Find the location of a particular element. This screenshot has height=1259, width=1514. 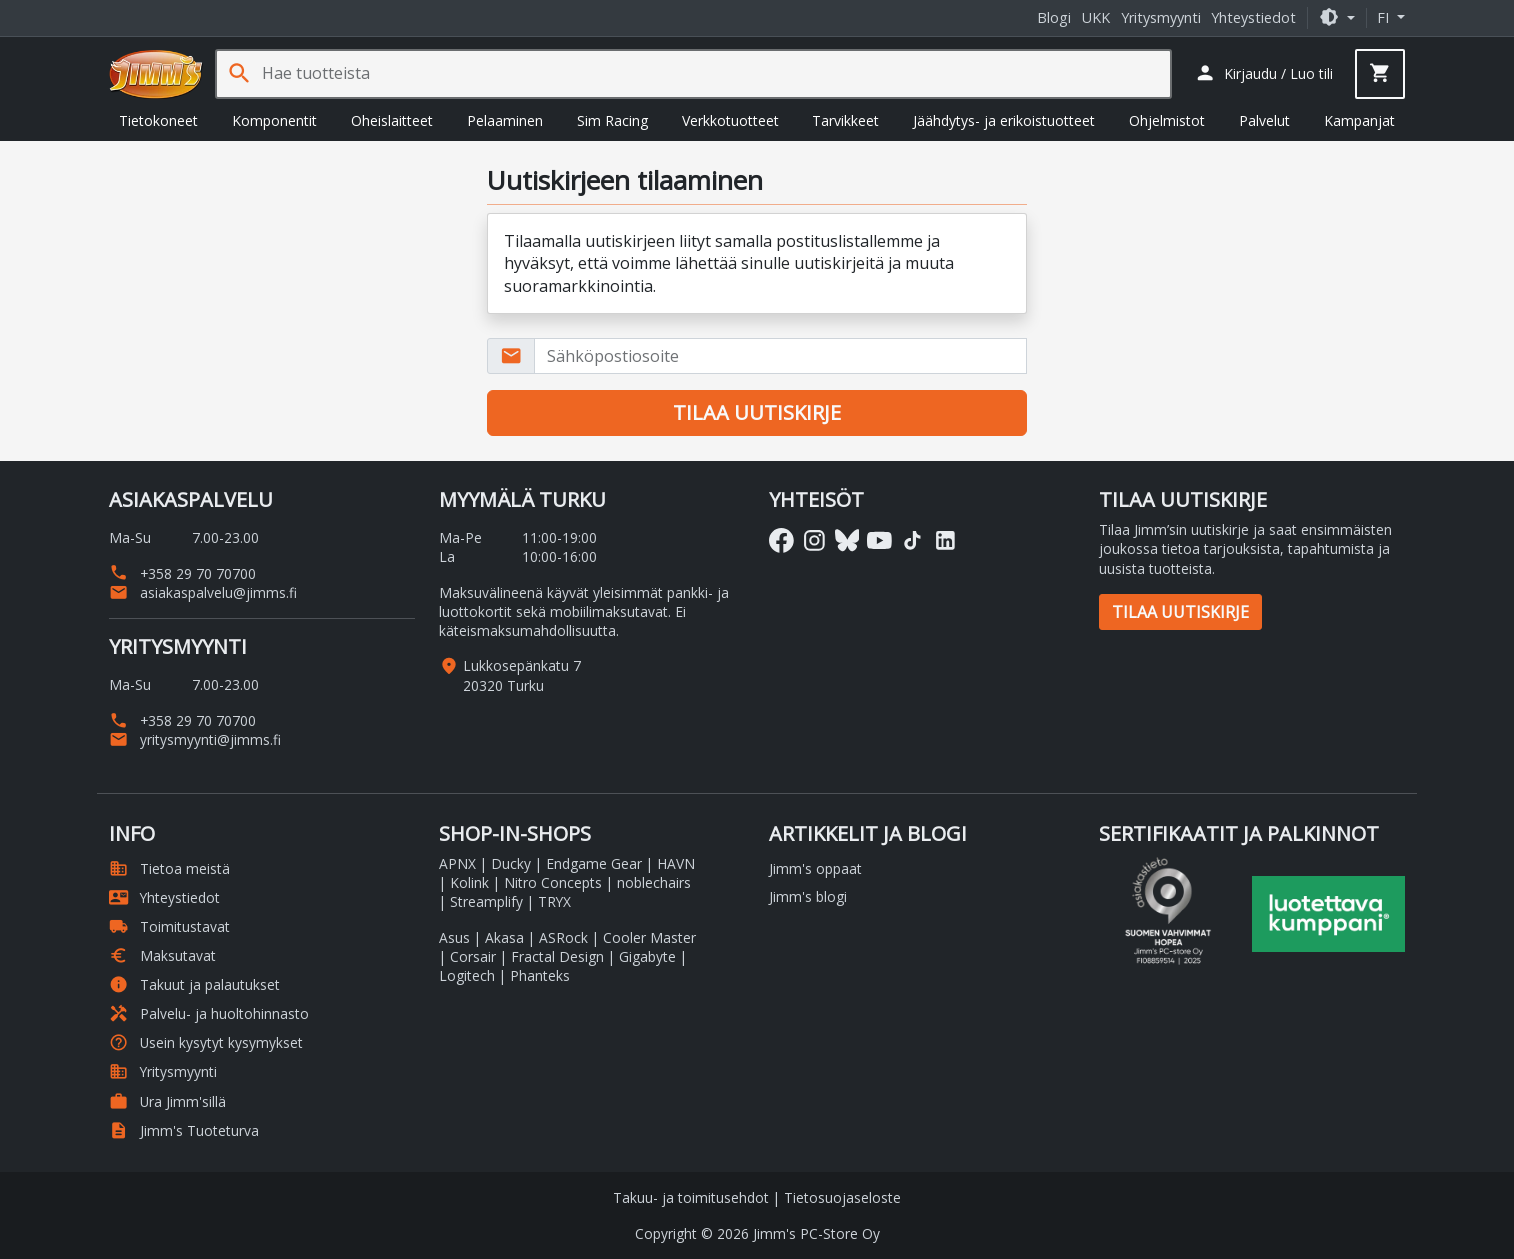

yritysmyynti@jimms.fi is located at coordinates (195, 739).